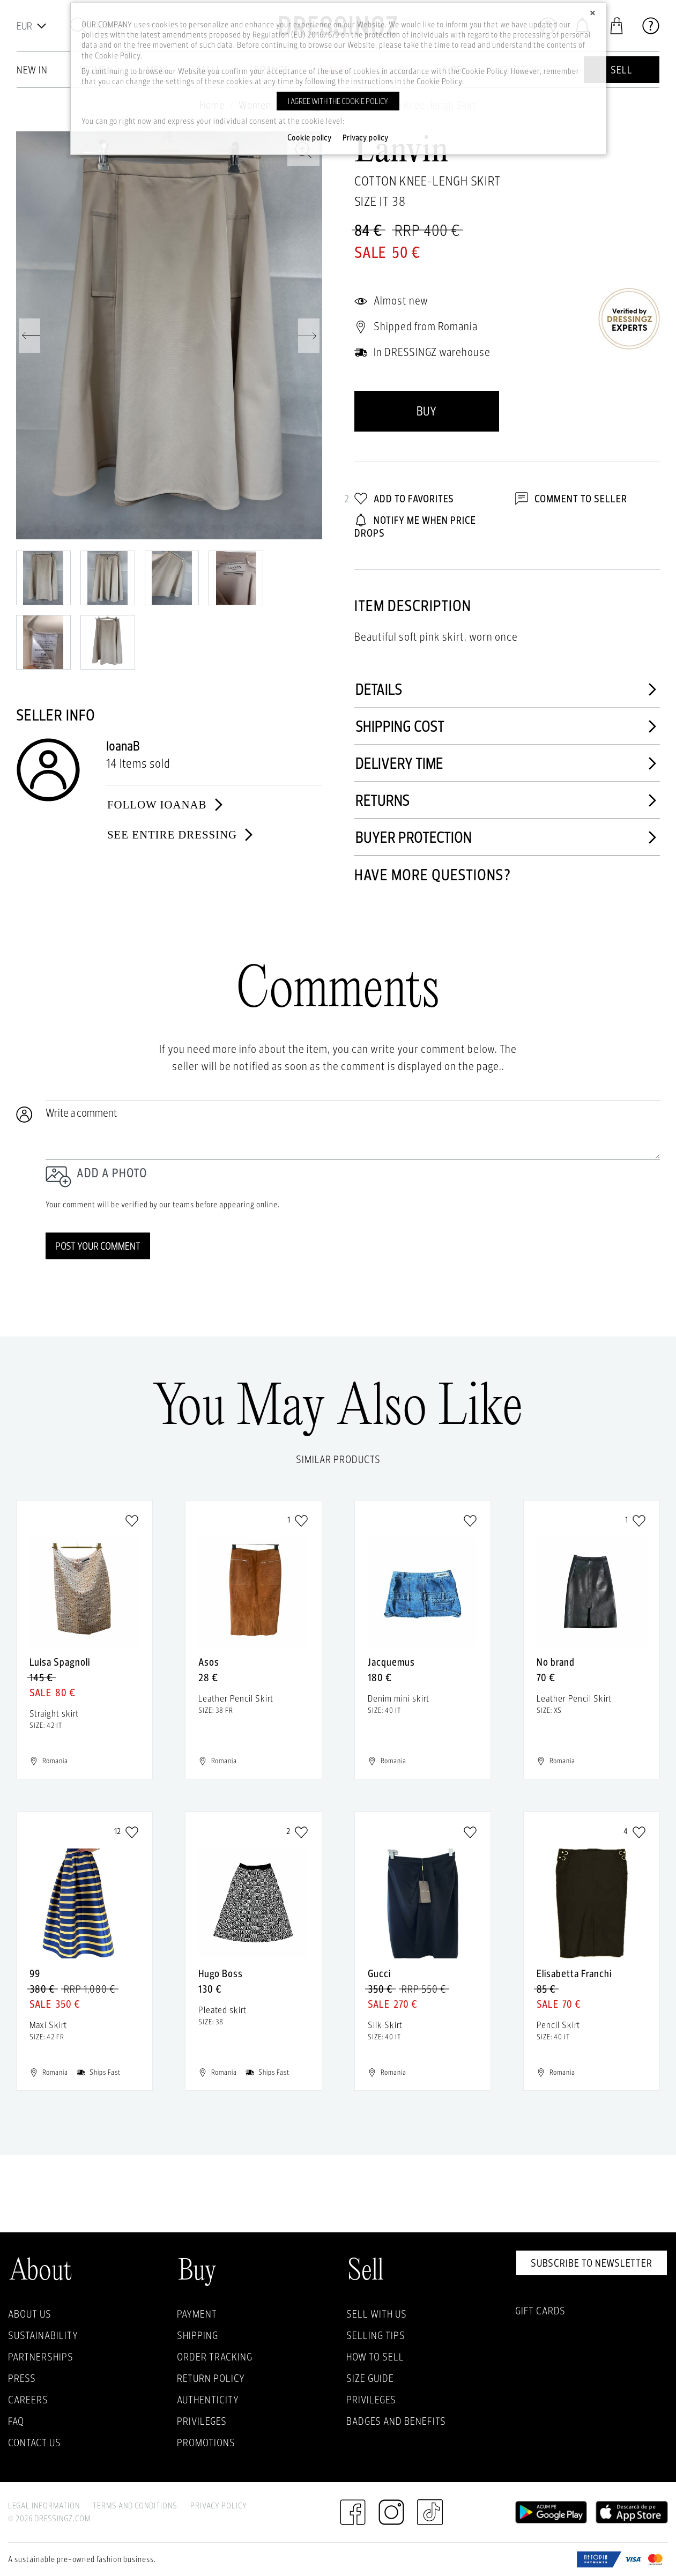 Image resolution: width=676 pixels, height=2576 pixels. Describe the element at coordinates (507, 726) in the screenshot. I see `Shipping cost` at that location.